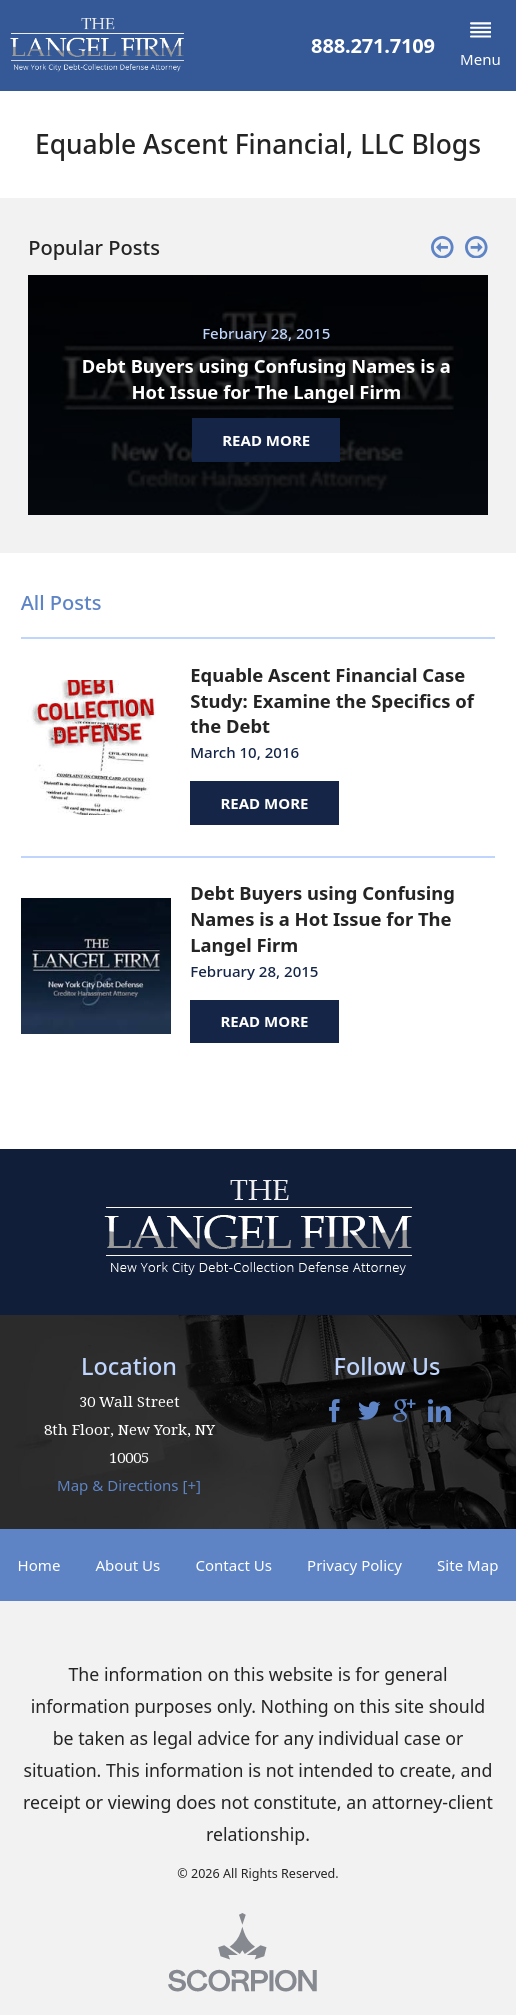  What do you see at coordinates (373, 46) in the screenshot?
I see `888.271.7109` at bounding box center [373, 46].